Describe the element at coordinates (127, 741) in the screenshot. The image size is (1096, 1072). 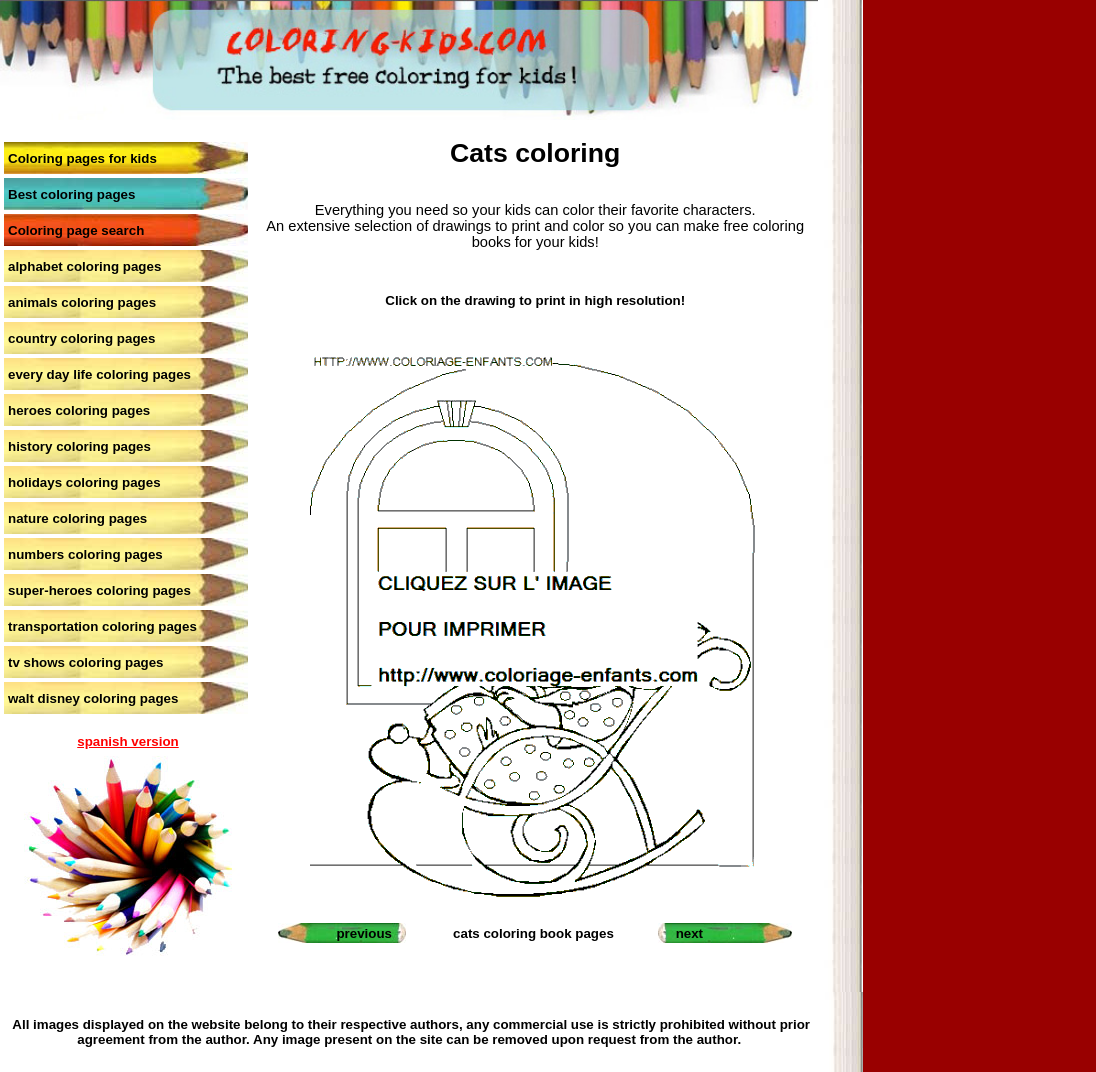
I see `spanish version` at that location.